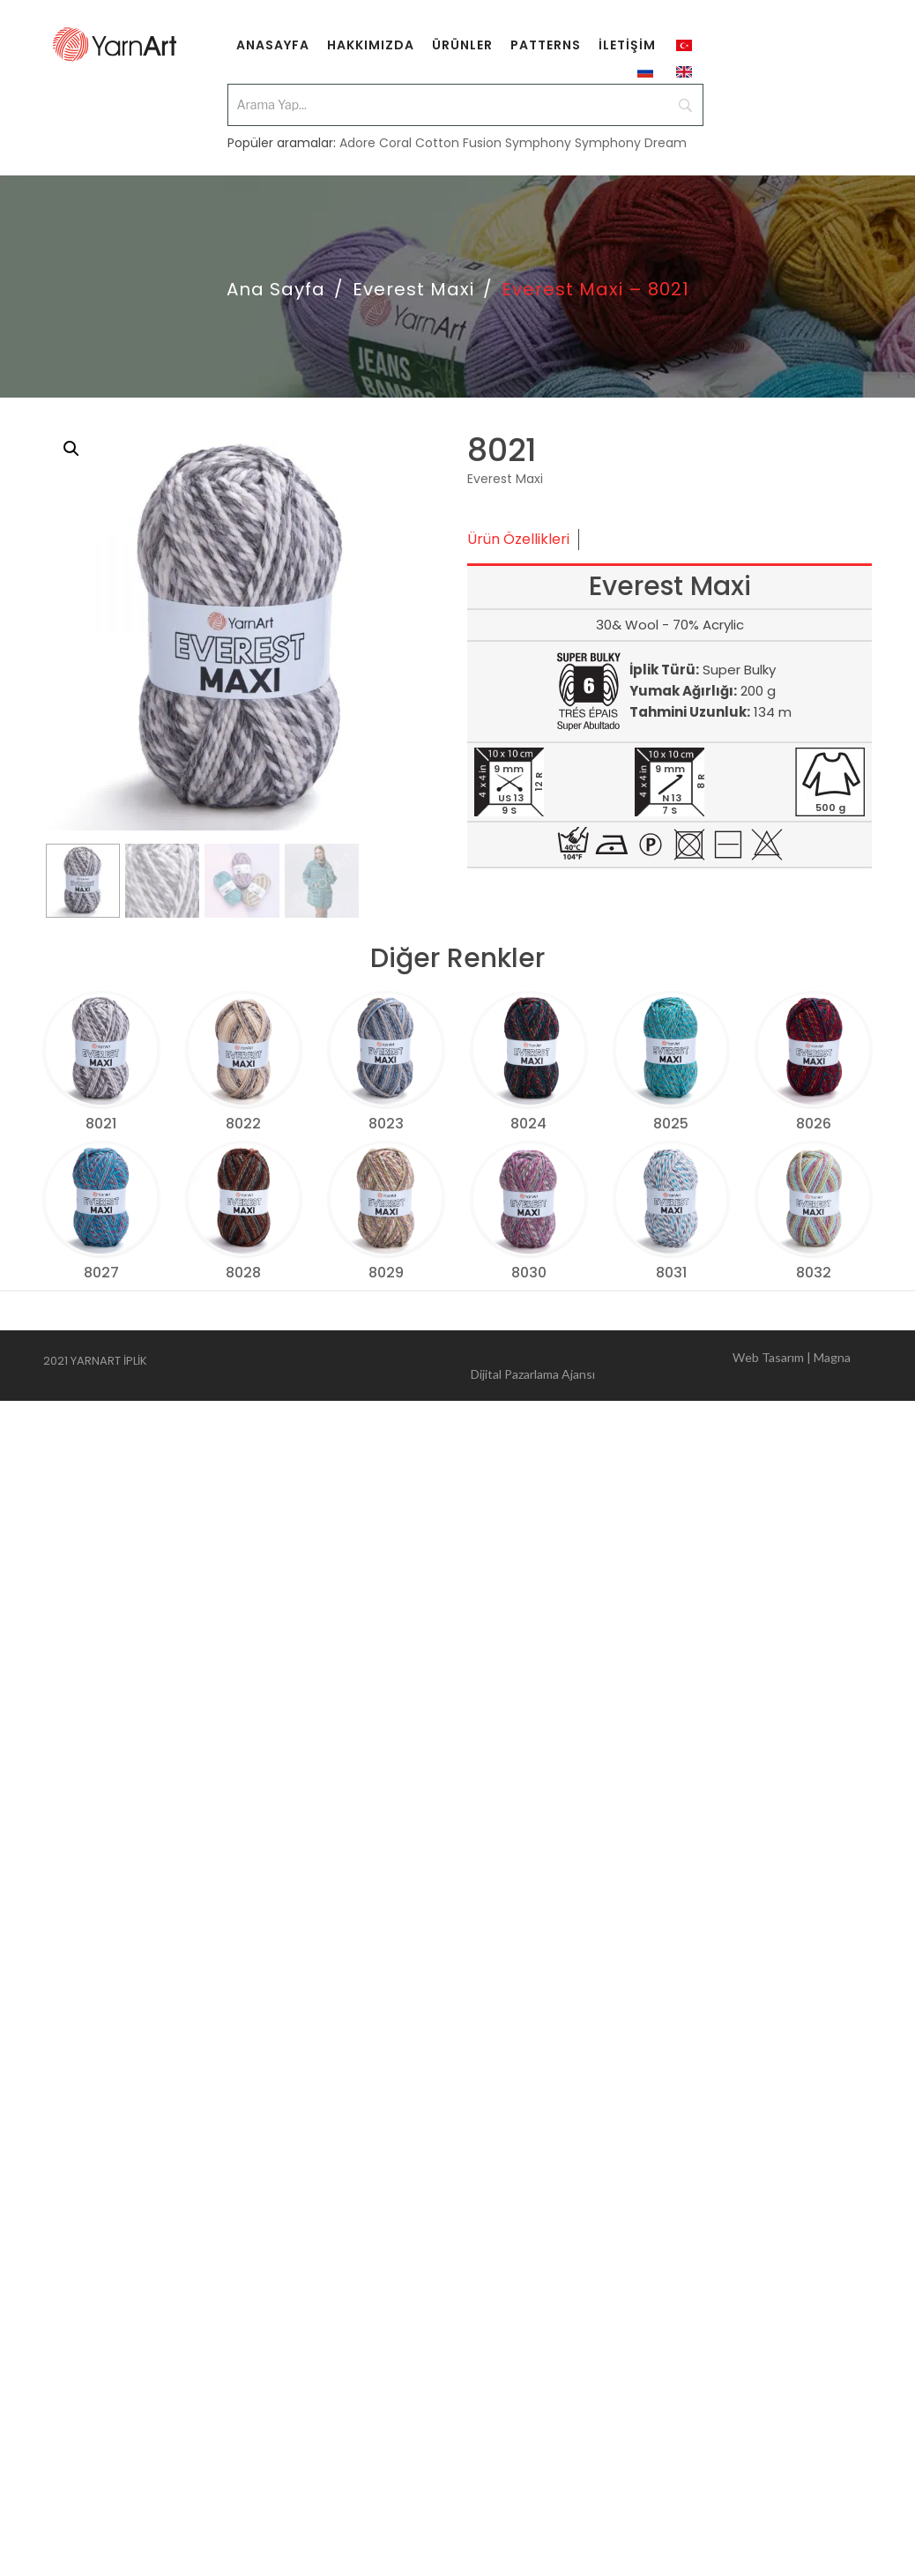  What do you see at coordinates (386, 1272) in the screenshot?
I see `8029` at bounding box center [386, 1272].